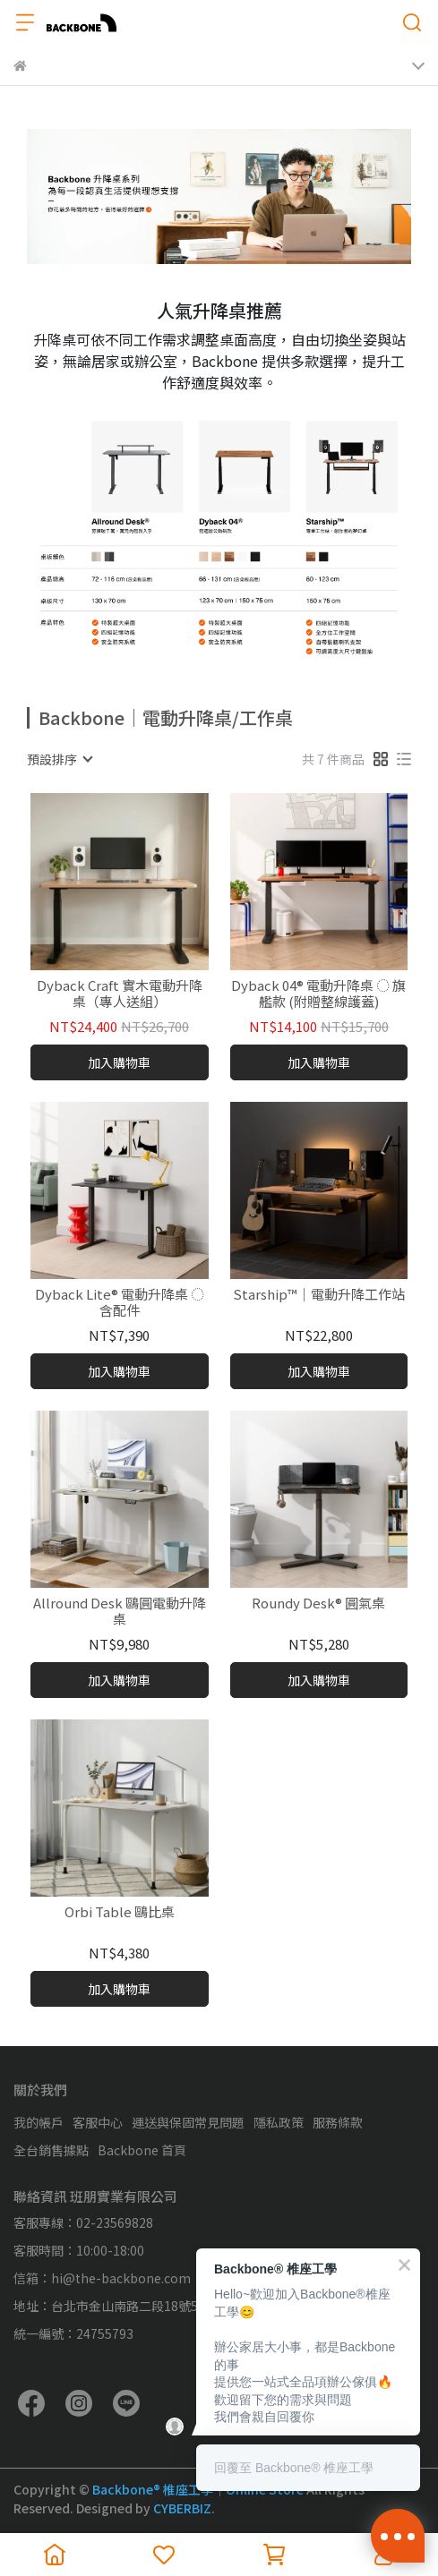 The height and width of the screenshot is (2576, 438). I want to click on Allround Desk 鷗圓電動升降桌, so click(119, 1611).